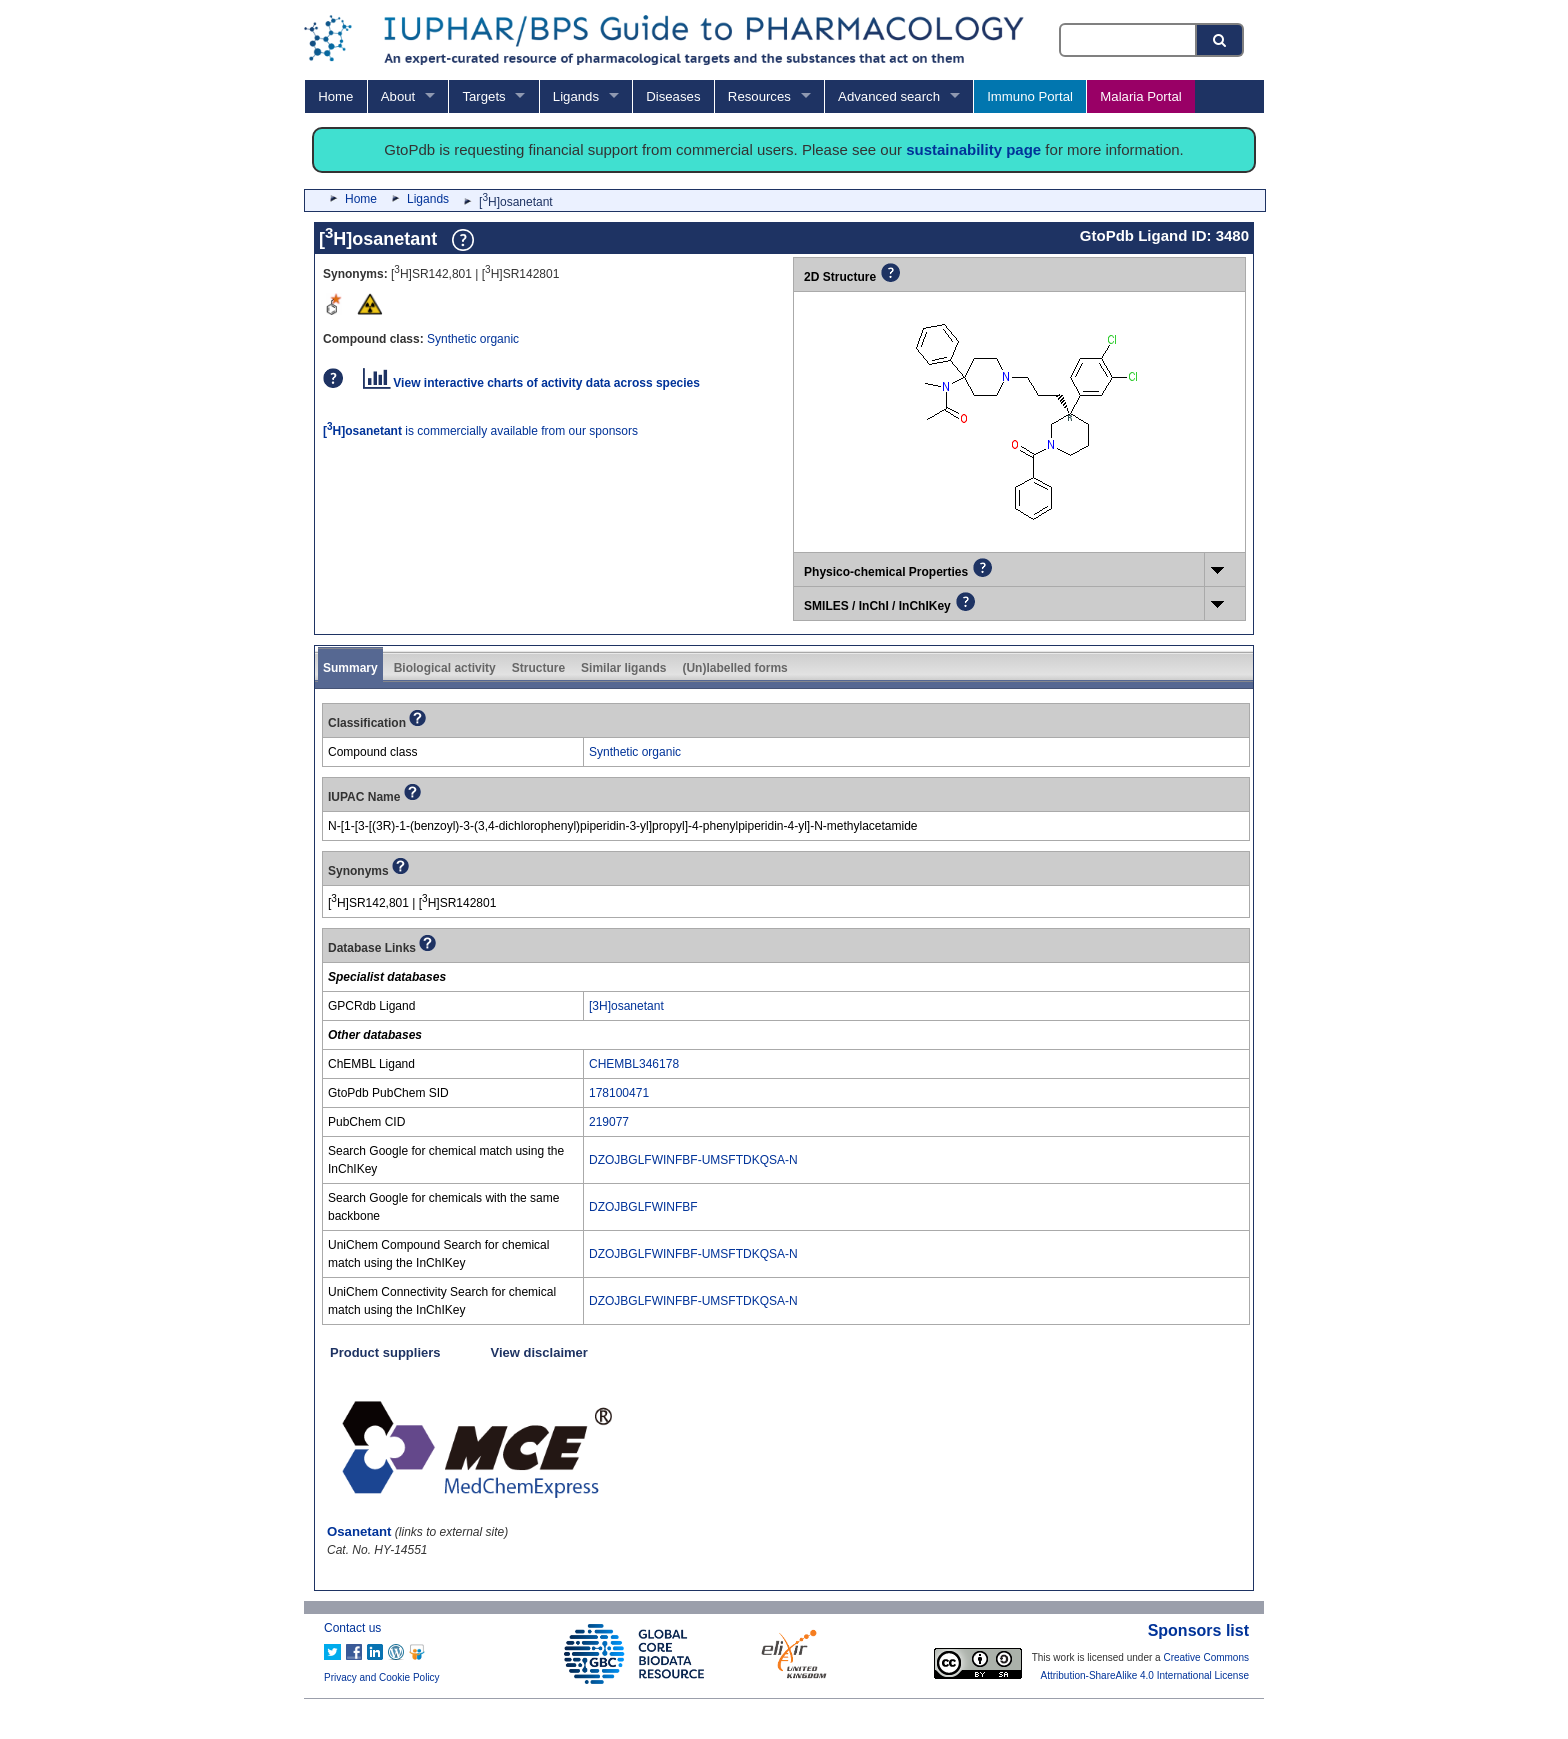 The image size is (1568, 1739). I want to click on View interactive charts of activity data across species, so click(531, 383).